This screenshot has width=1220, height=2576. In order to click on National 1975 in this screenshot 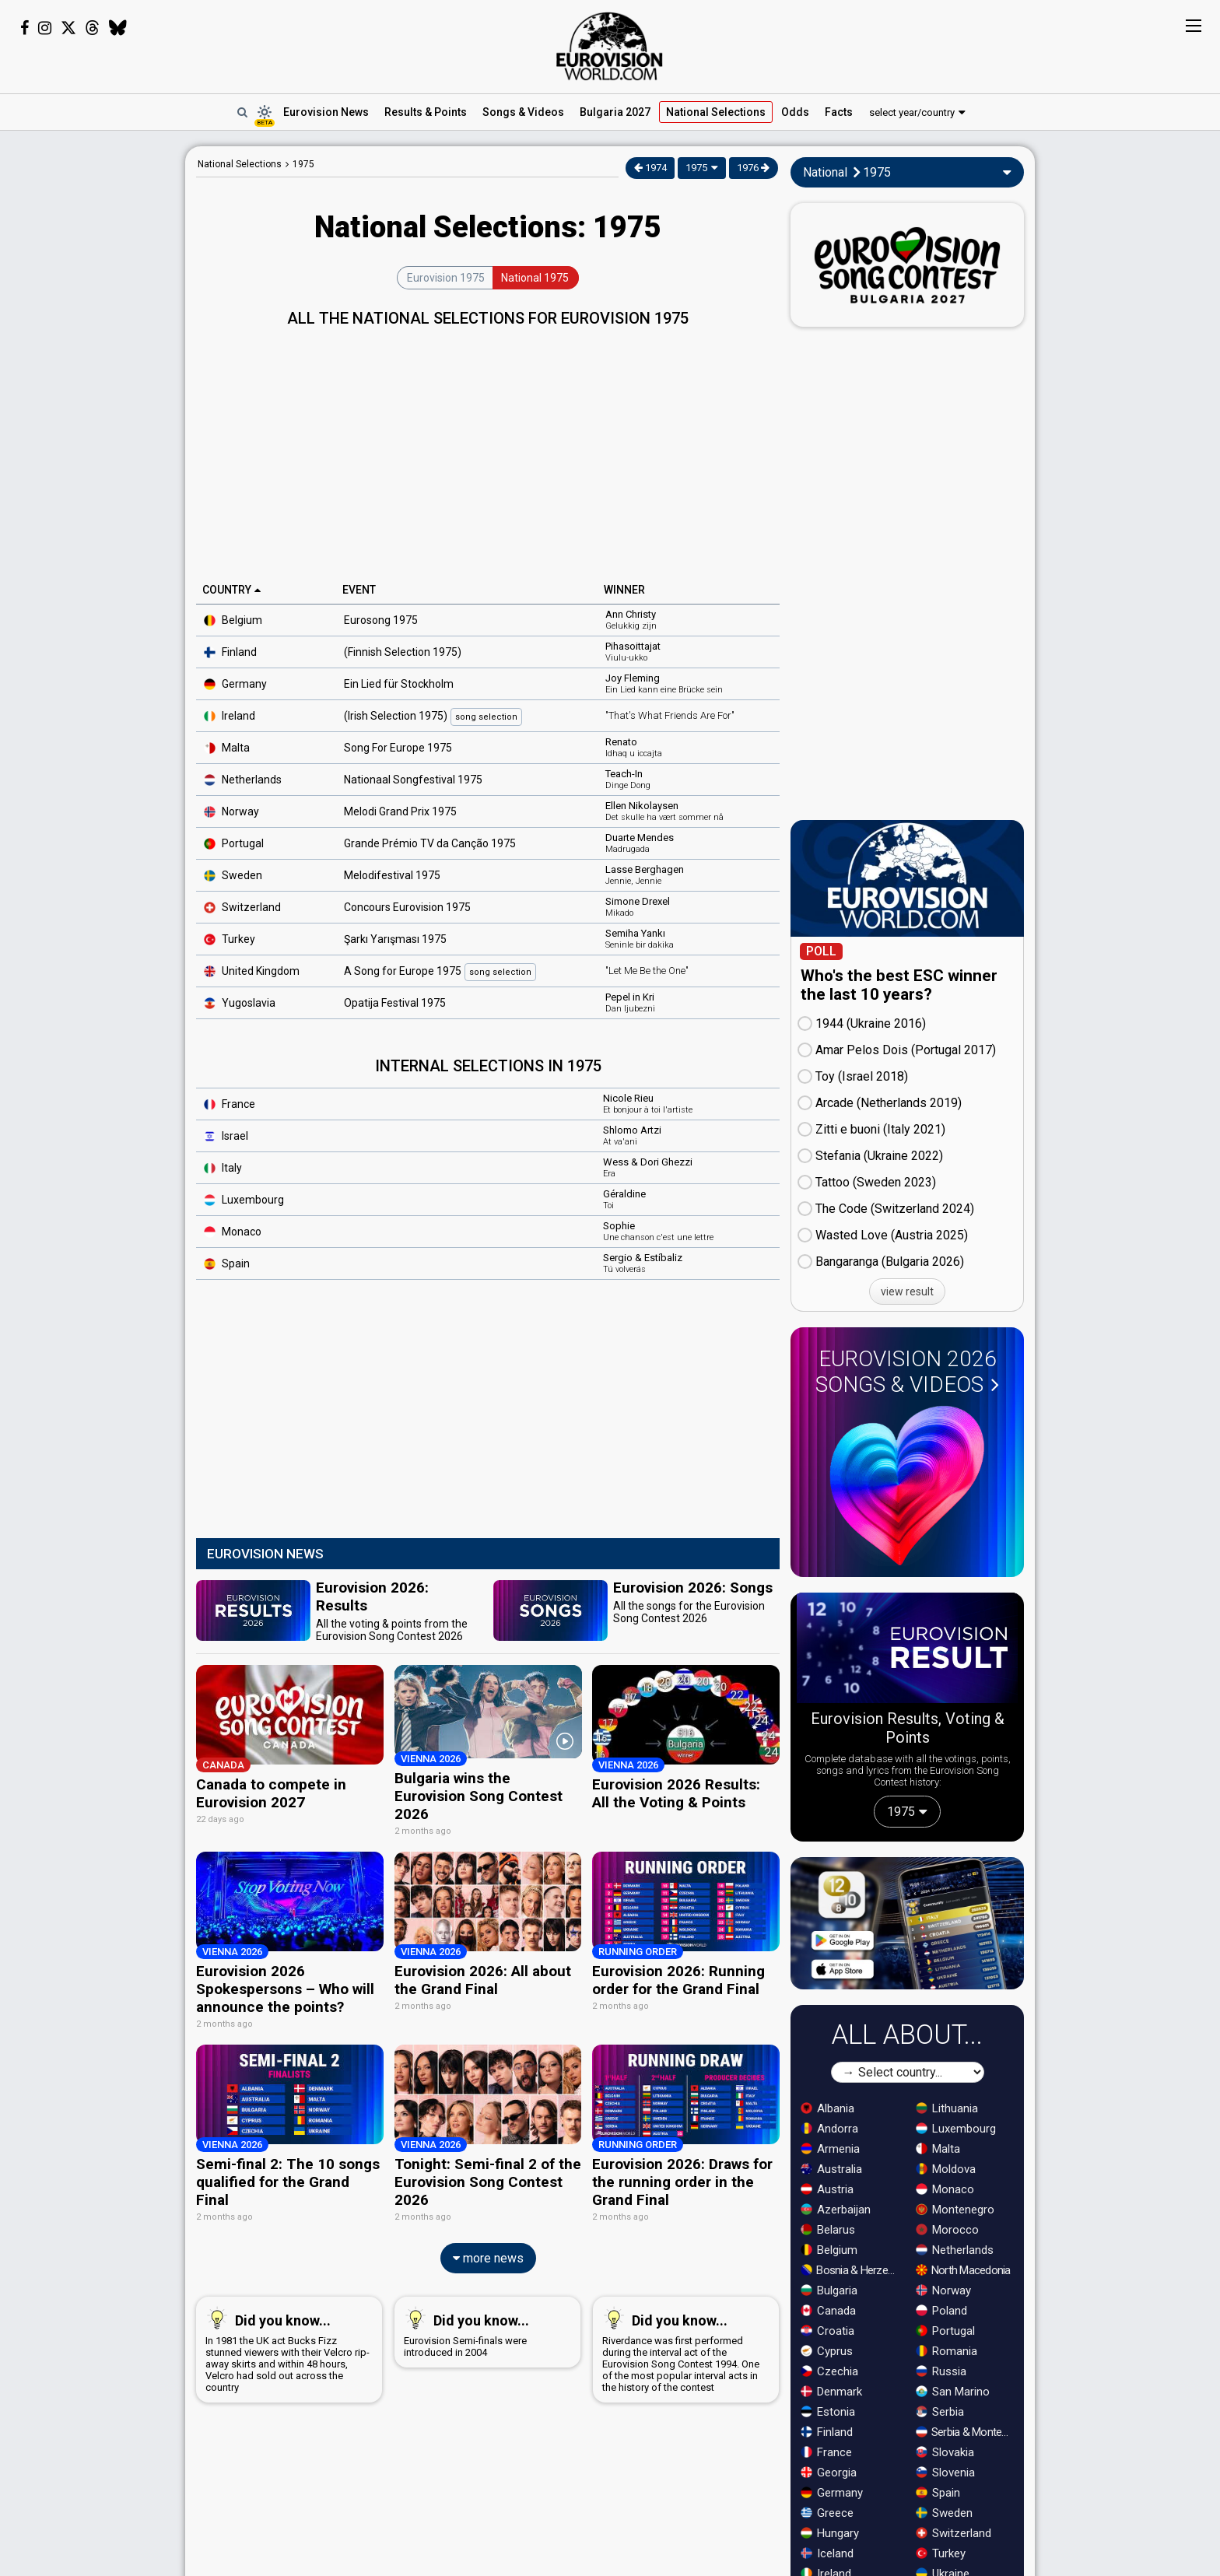, I will do `click(535, 278)`.